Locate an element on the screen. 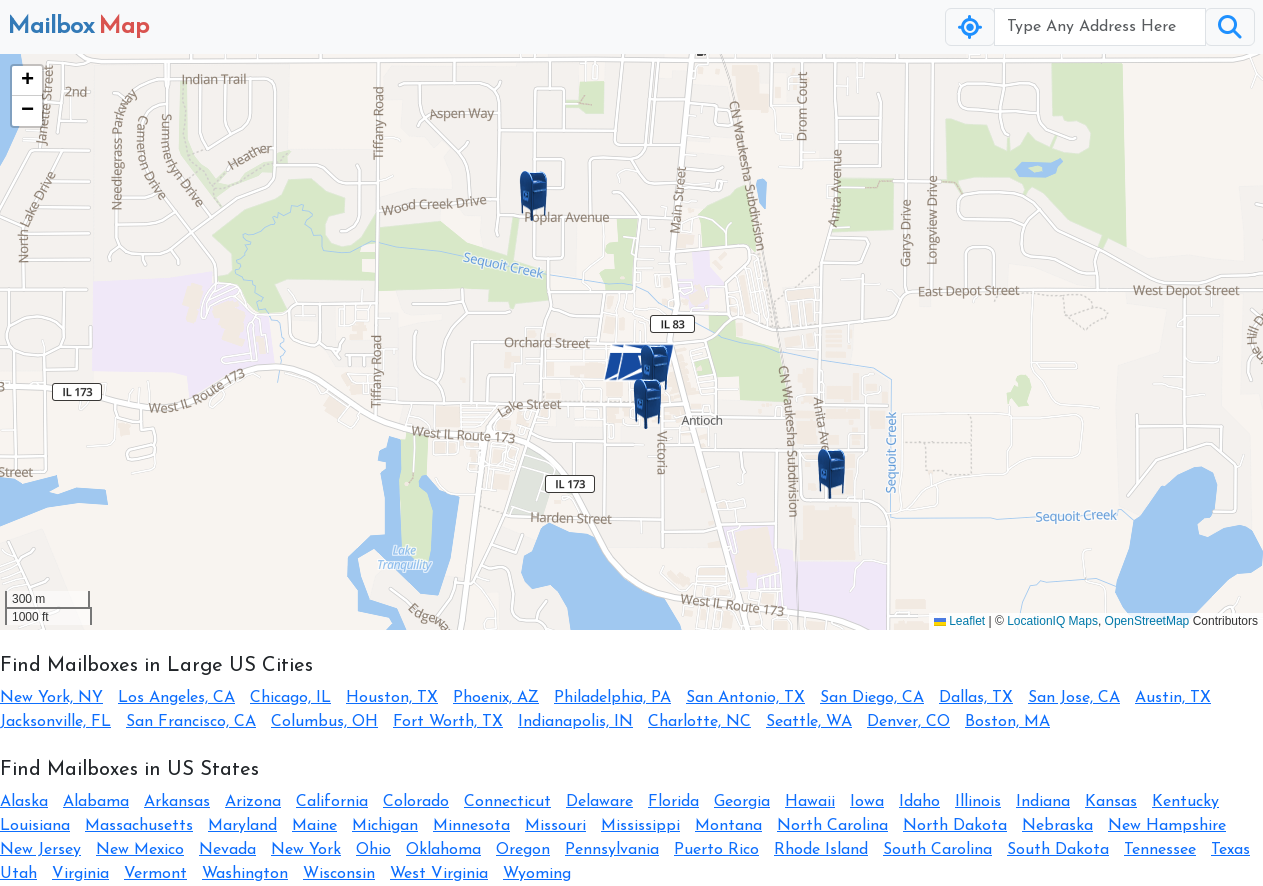 This screenshot has width=1263, height=886. Alaska is located at coordinates (24, 802).